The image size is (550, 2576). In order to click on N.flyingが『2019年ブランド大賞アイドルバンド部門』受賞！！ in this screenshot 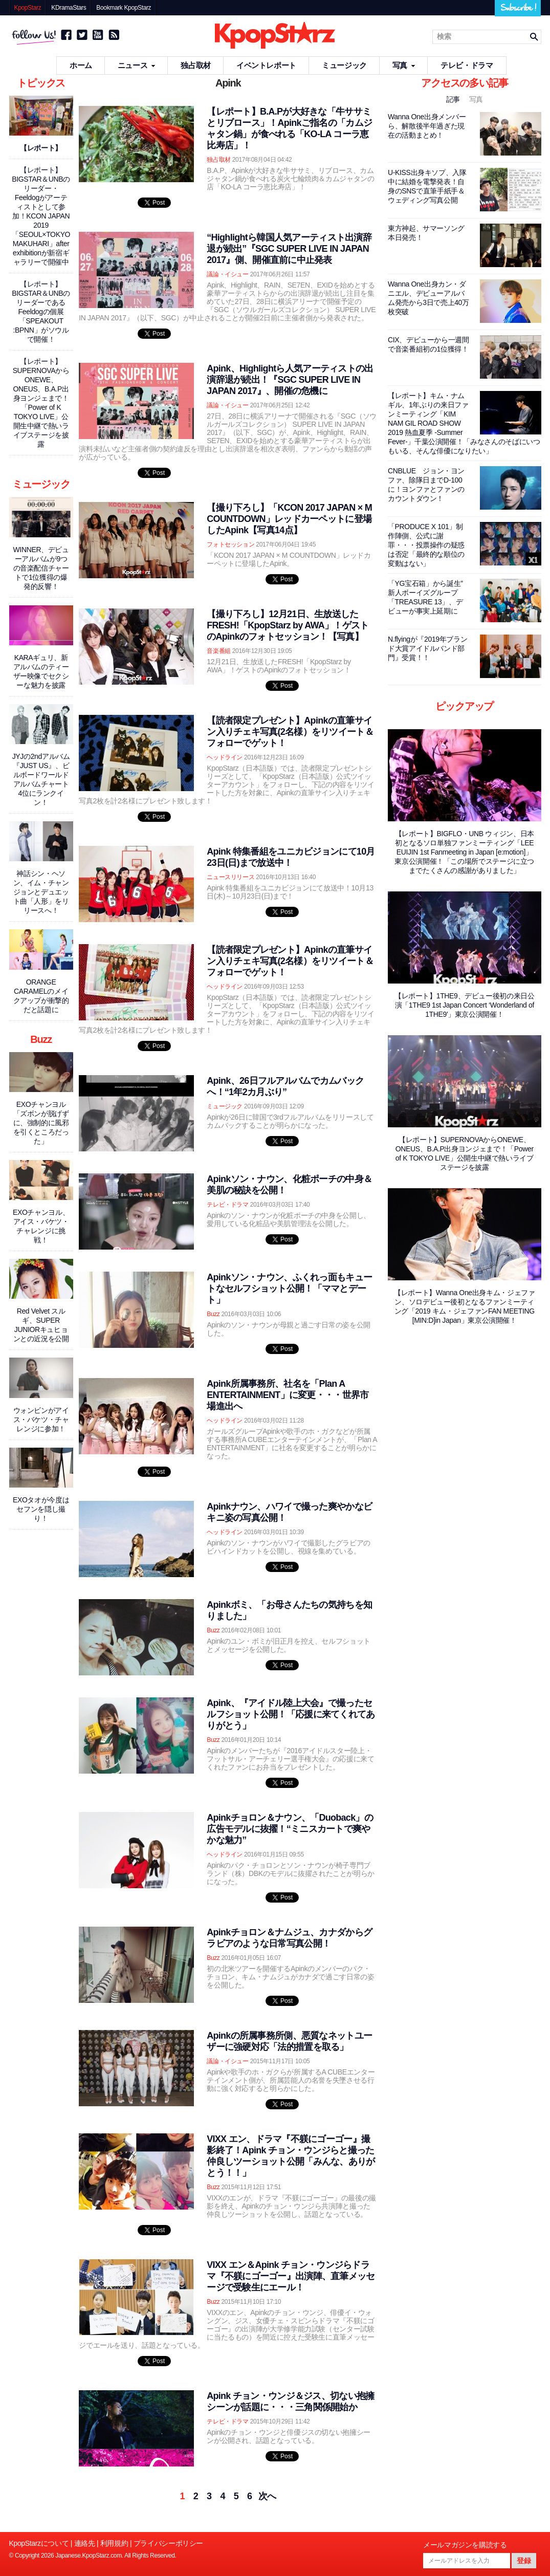, I will do `click(427, 648)`.